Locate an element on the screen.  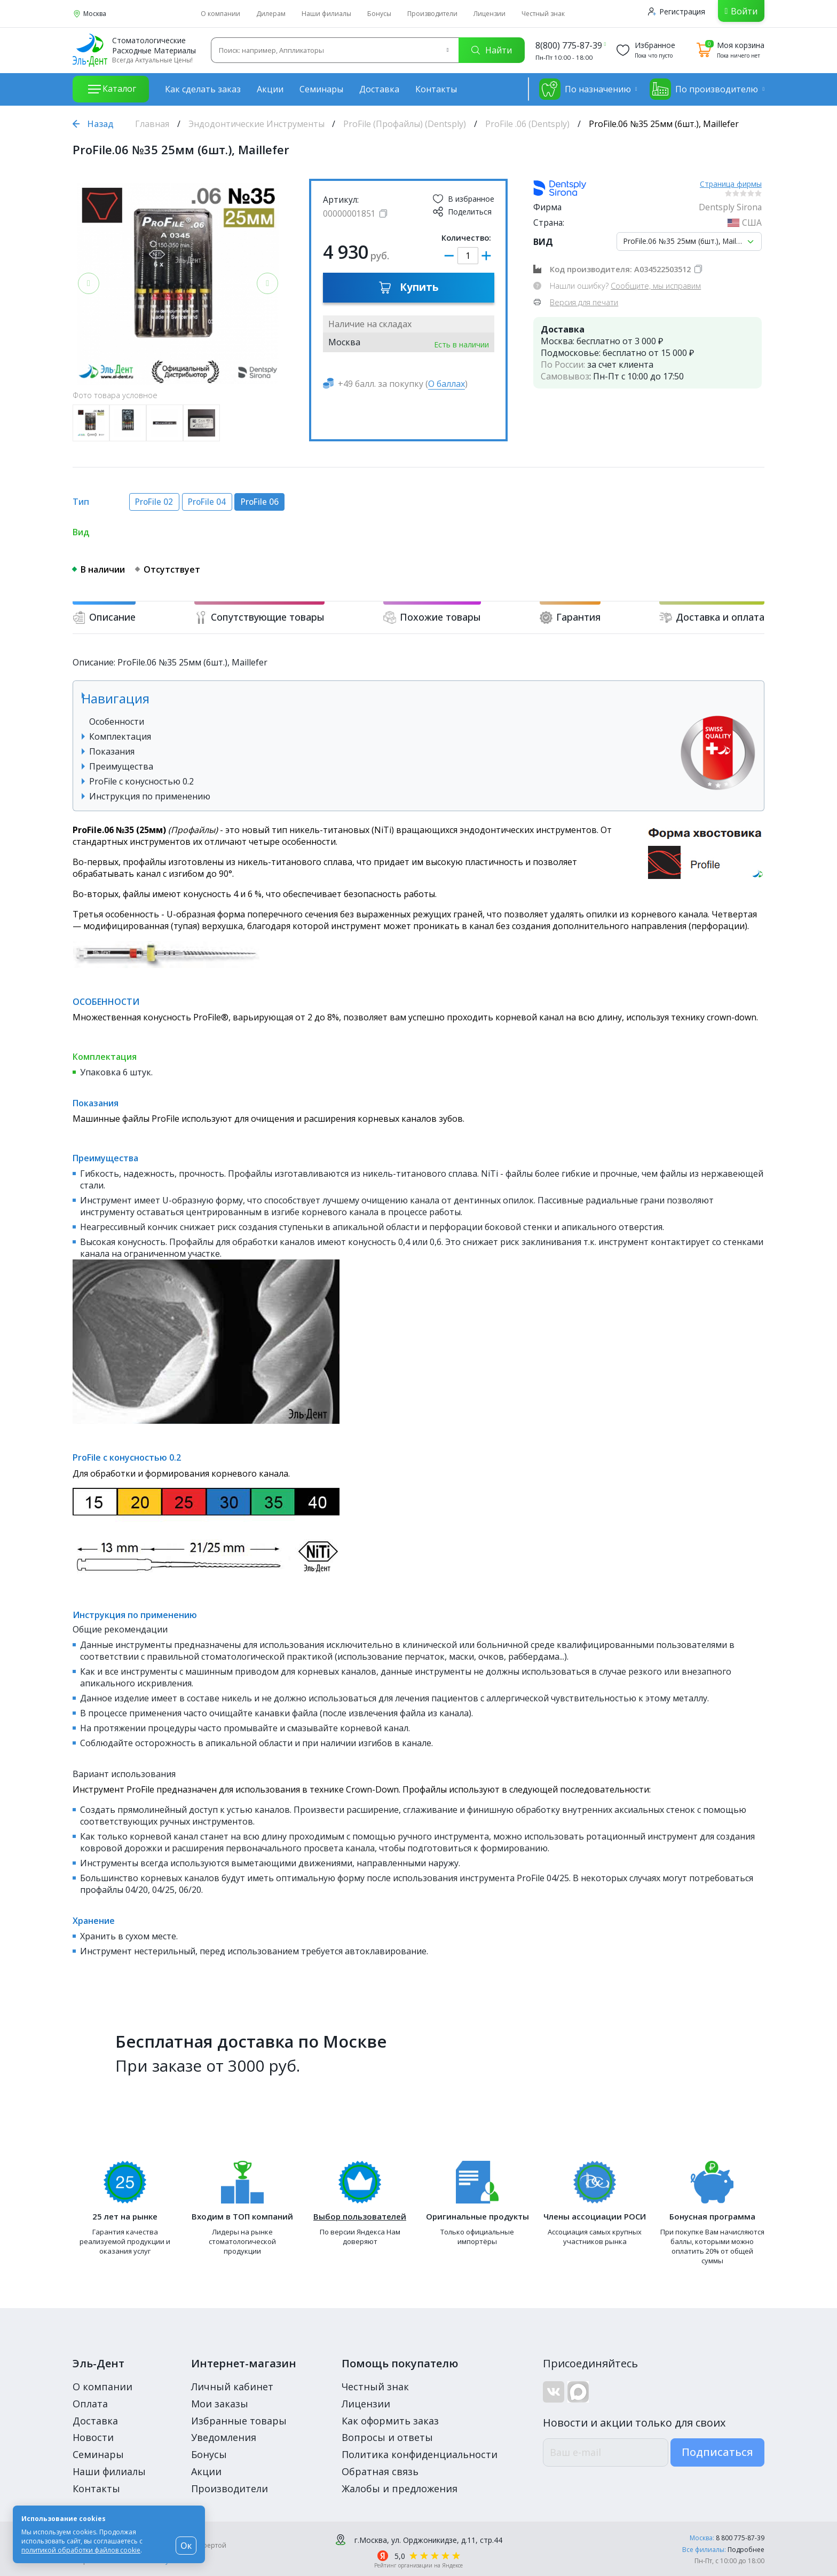
Страница фирмы is located at coordinates (731, 184).